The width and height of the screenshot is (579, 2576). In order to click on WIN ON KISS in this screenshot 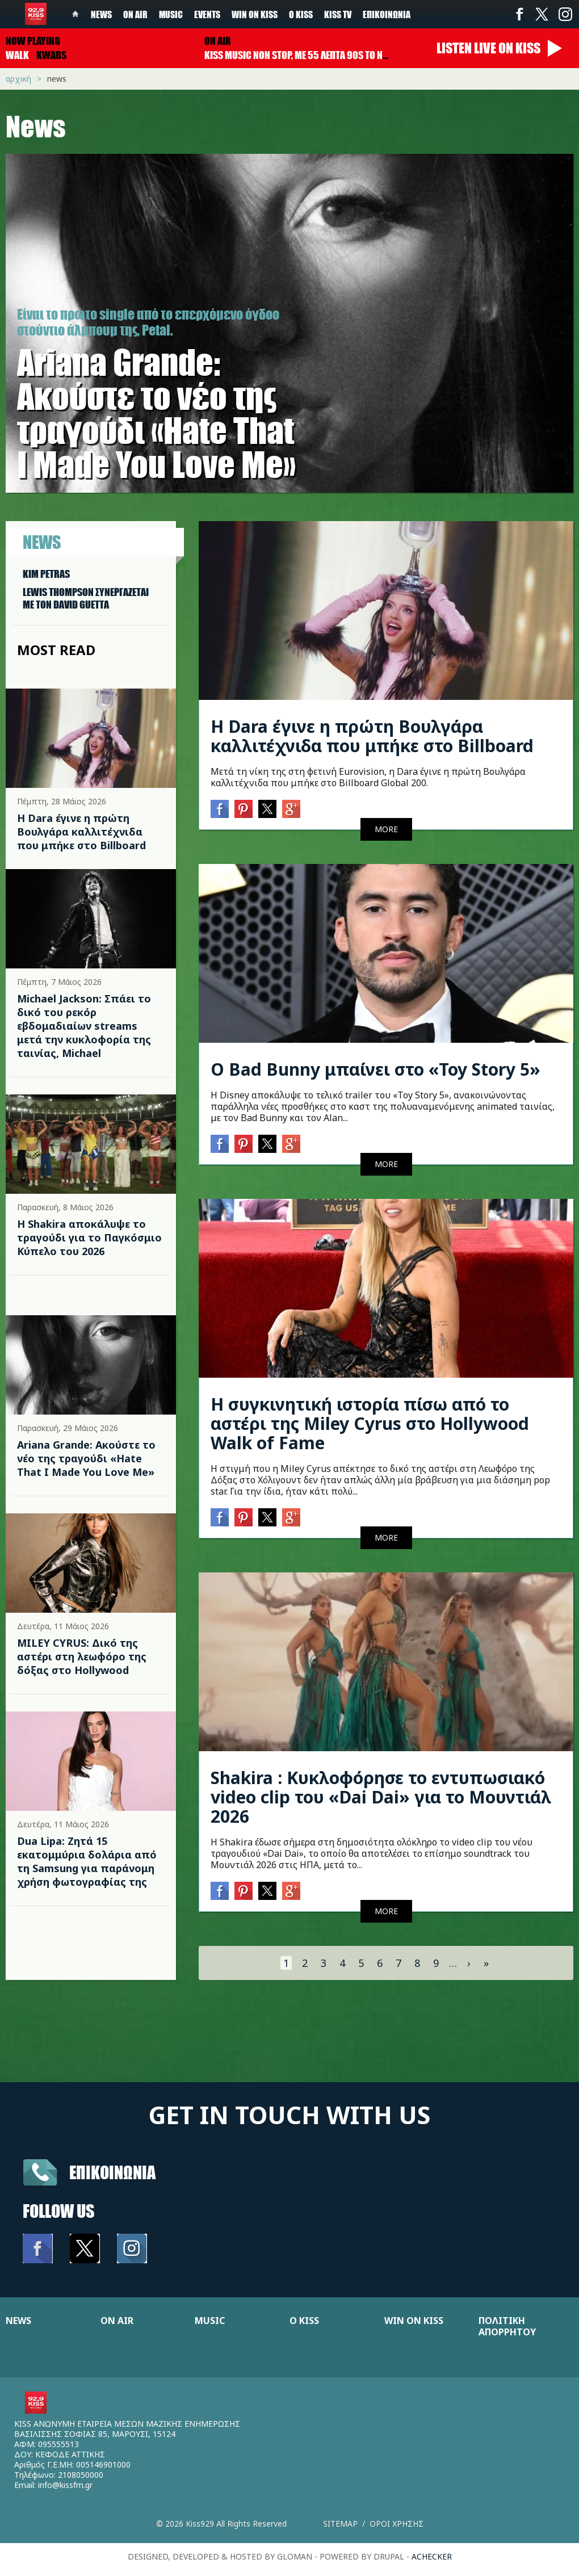, I will do `click(413, 2320)`.